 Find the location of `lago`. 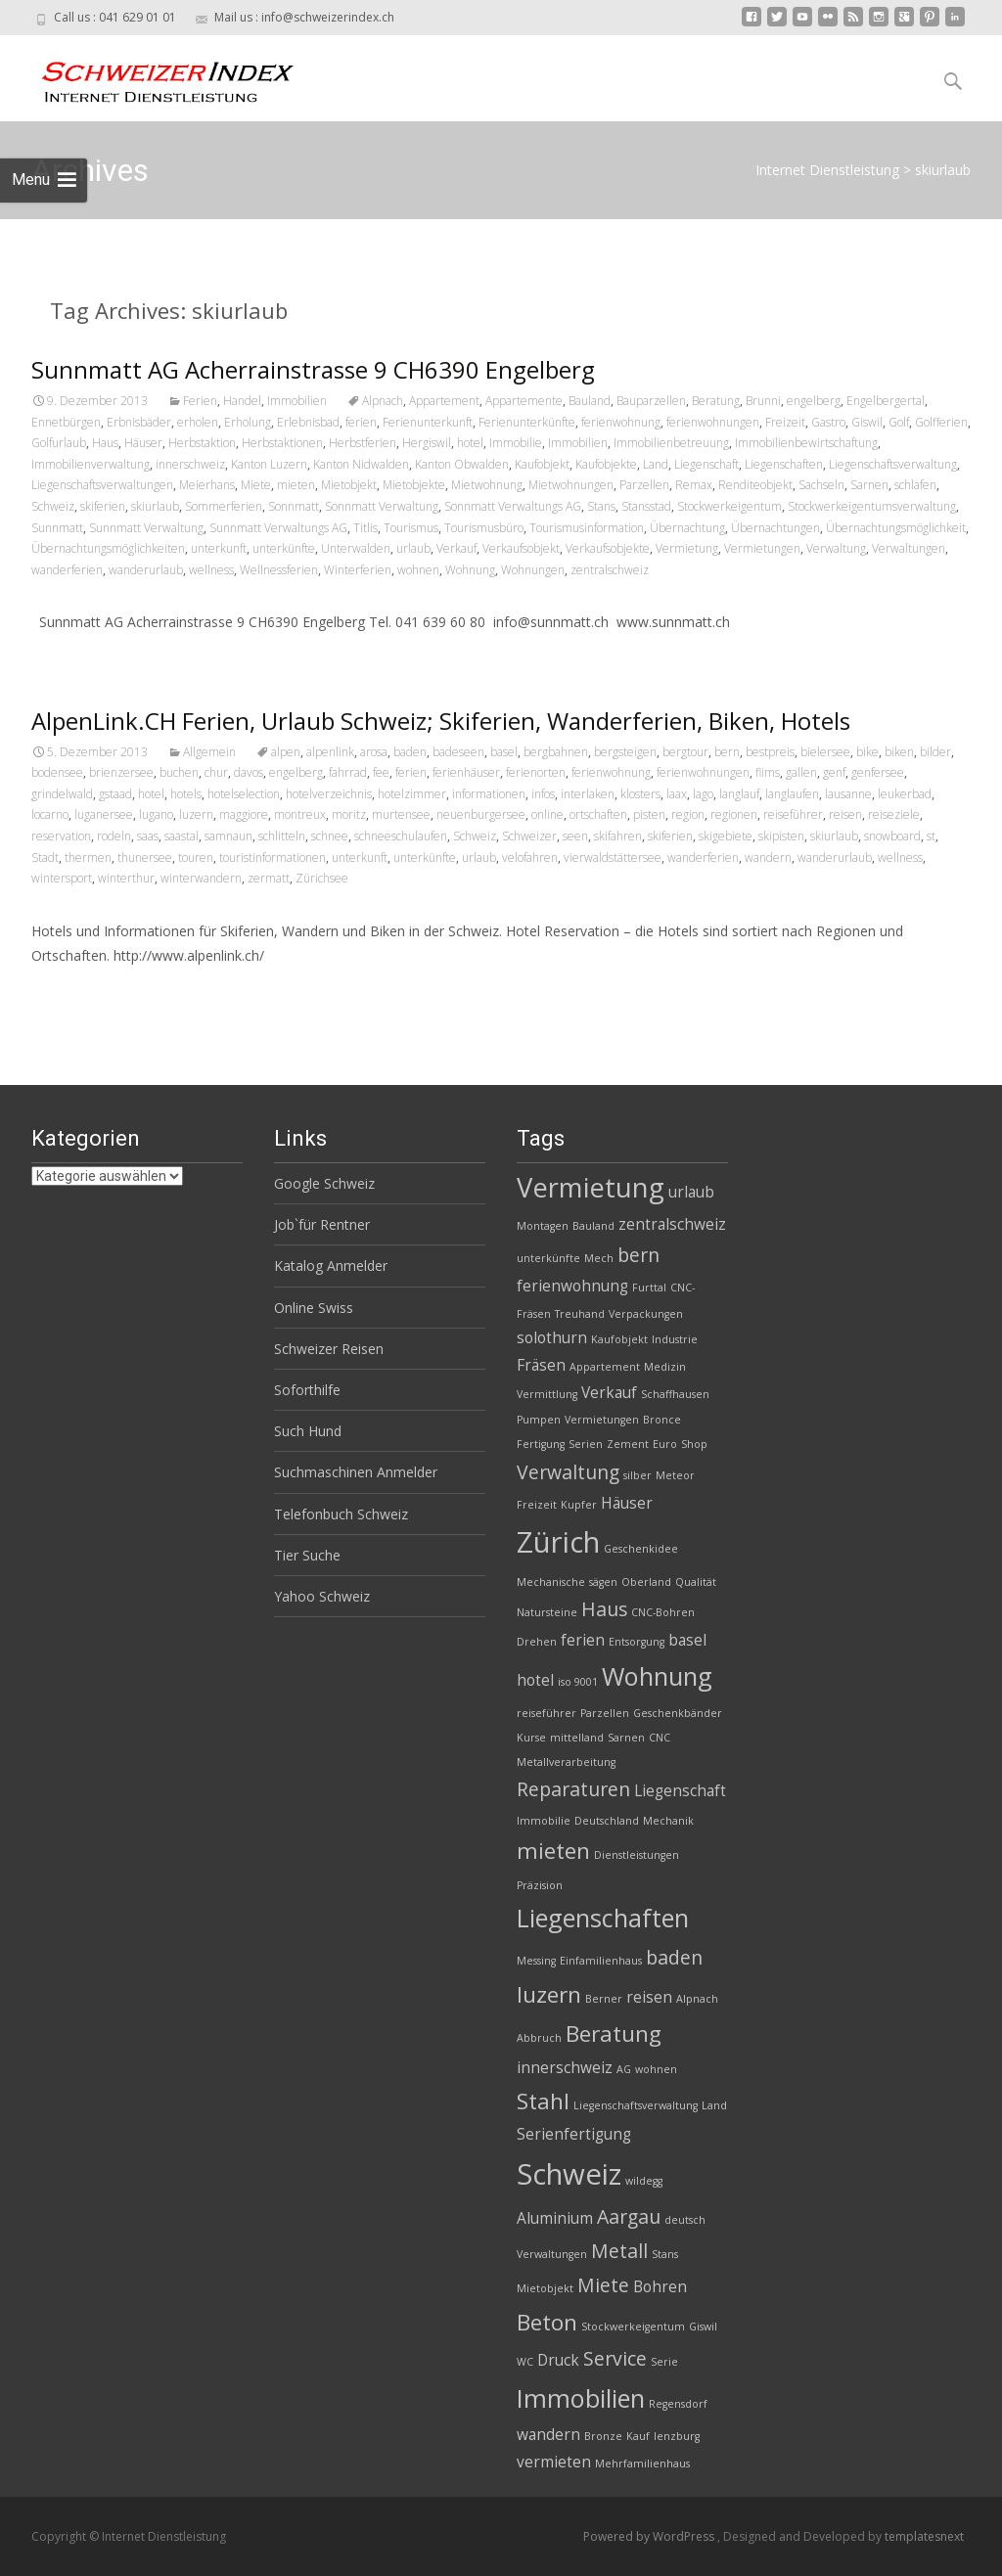

lago is located at coordinates (703, 794).